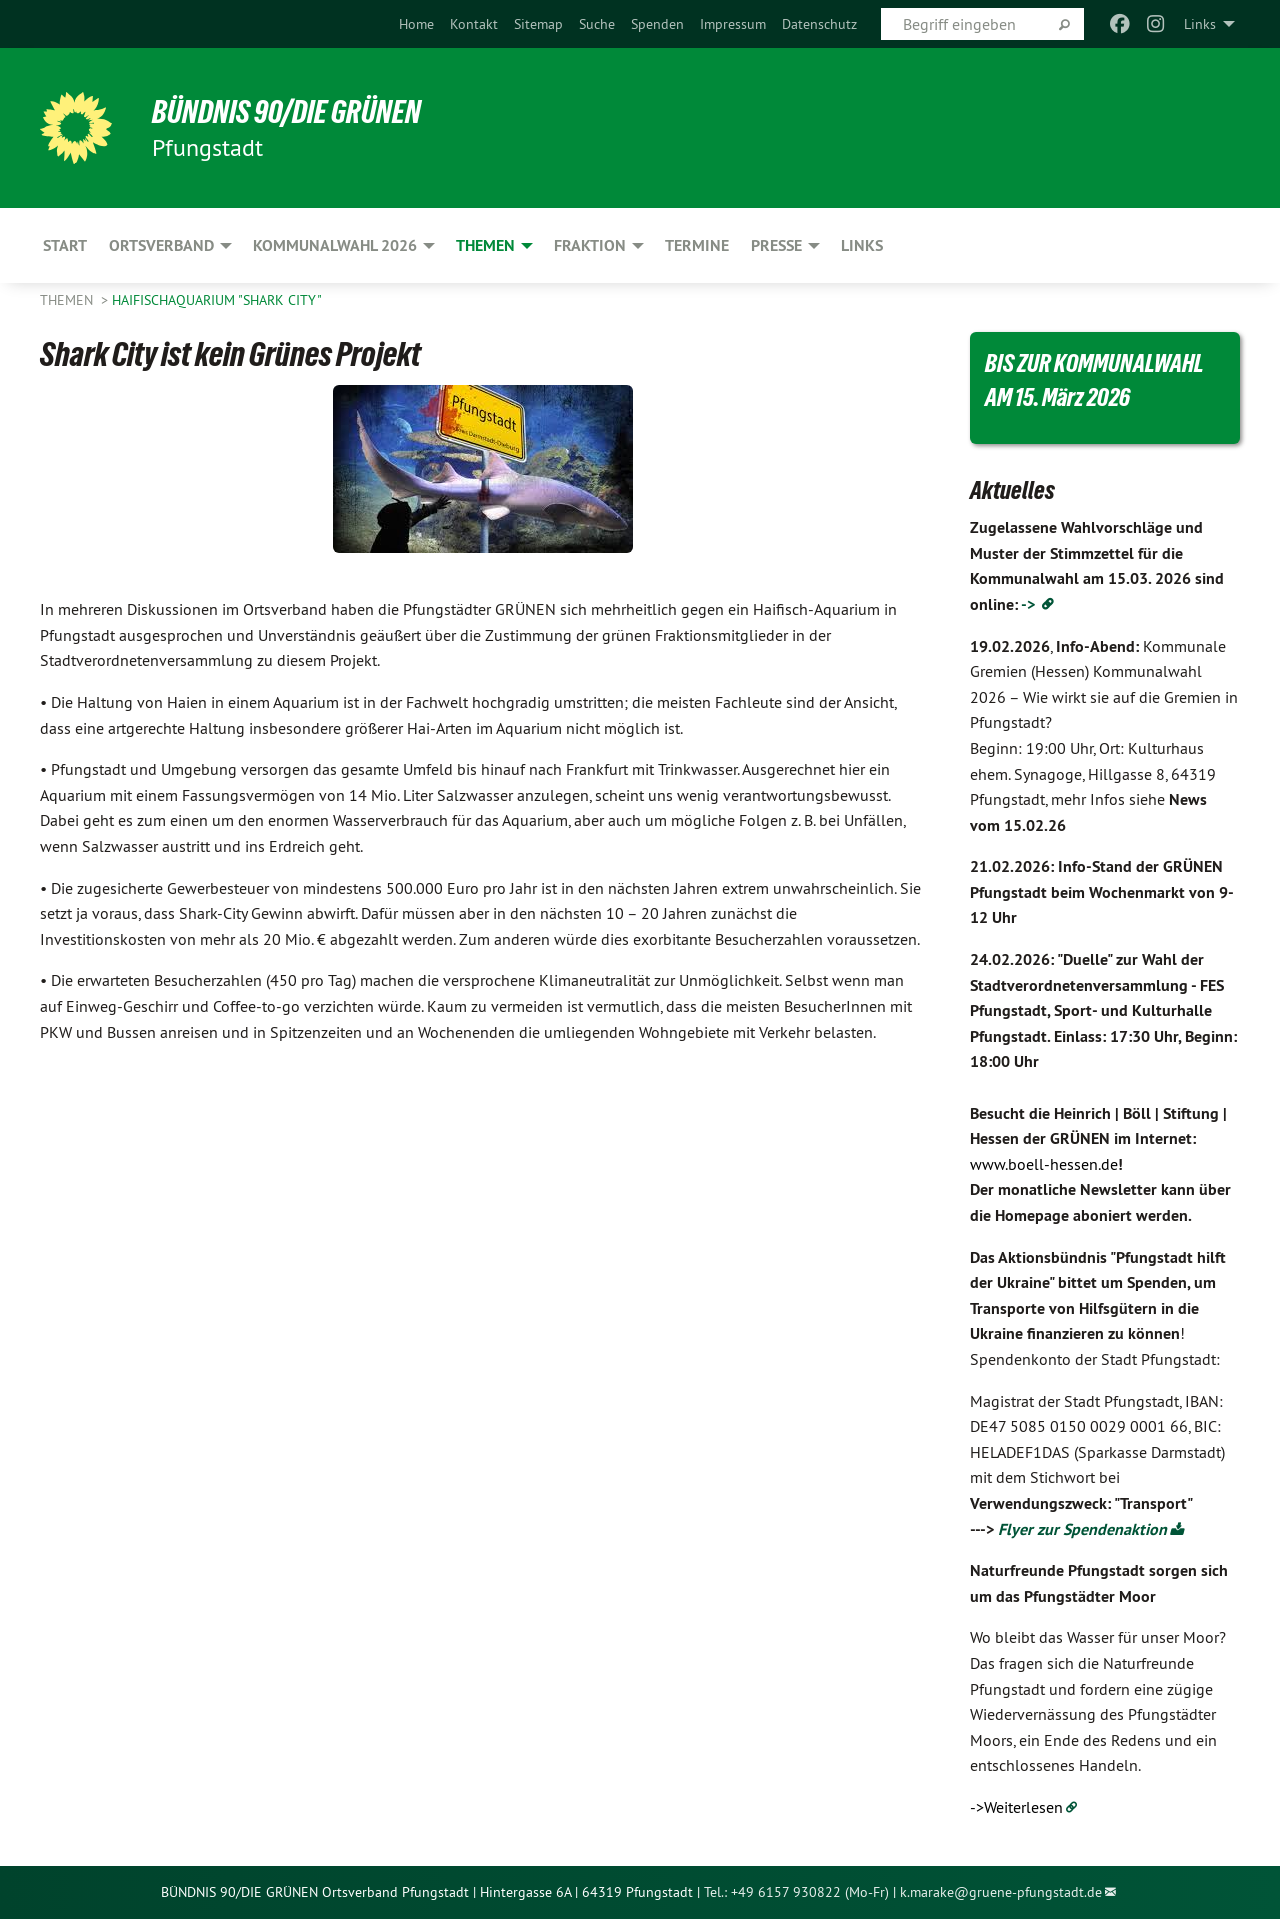  I want to click on Haifischaquarium "Shark City", so click(217, 300).